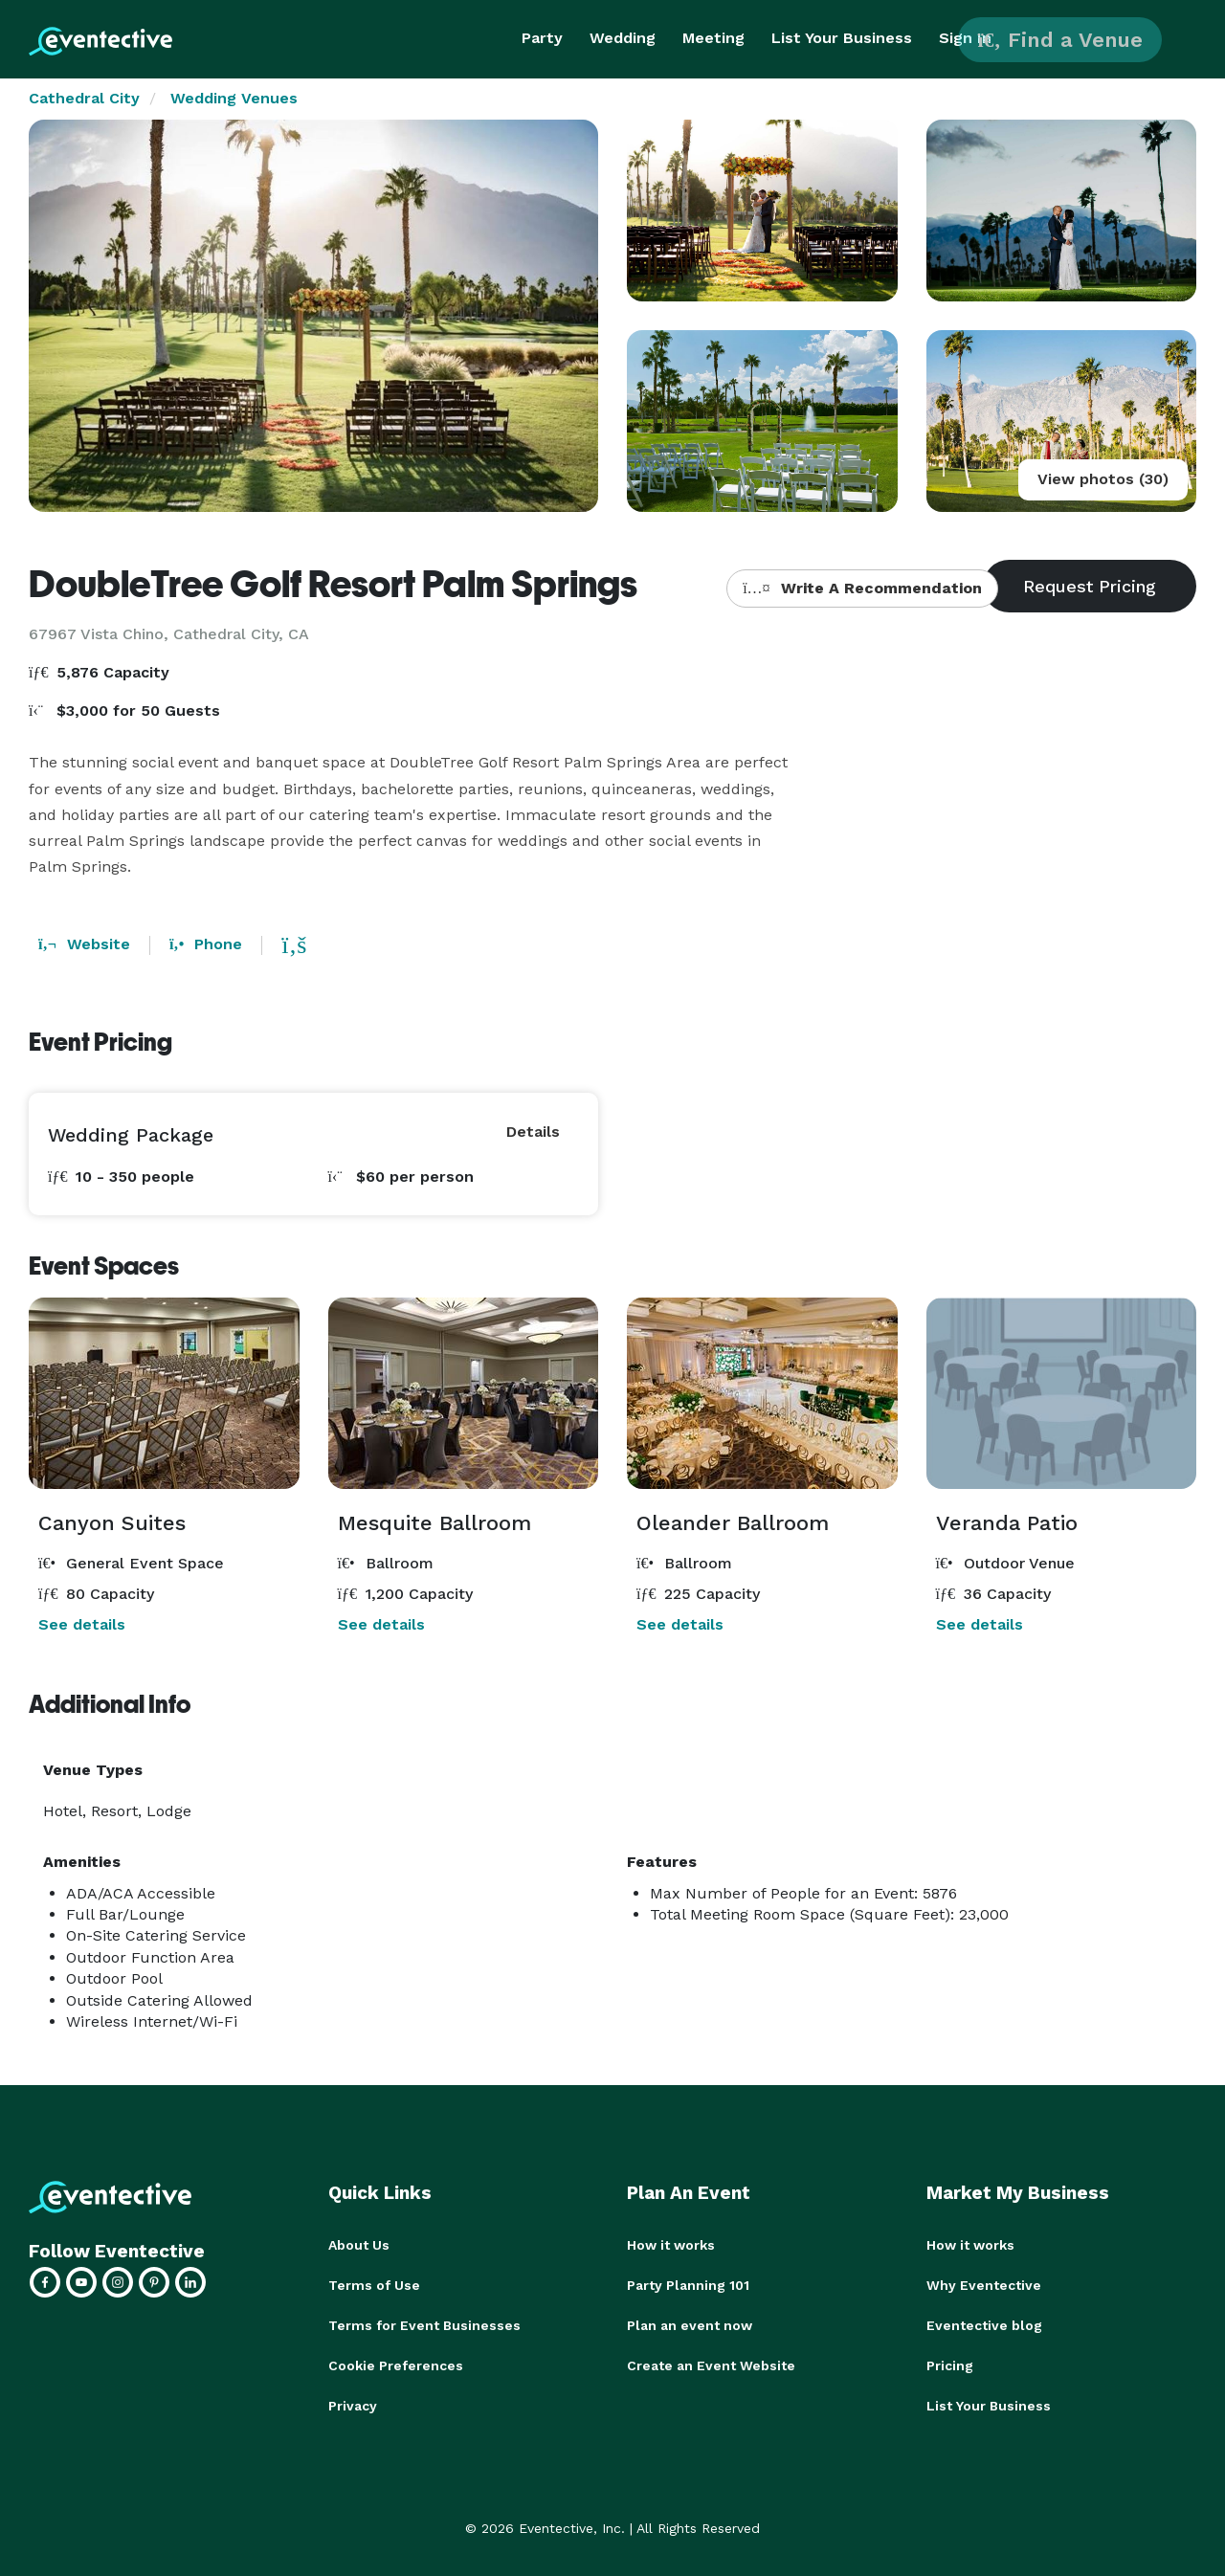 The height and width of the screenshot is (2576, 1225). What do you see at coordinates (671, 2245) in the screenshot?
I see `How it works` at bounding box center [671, 2245].